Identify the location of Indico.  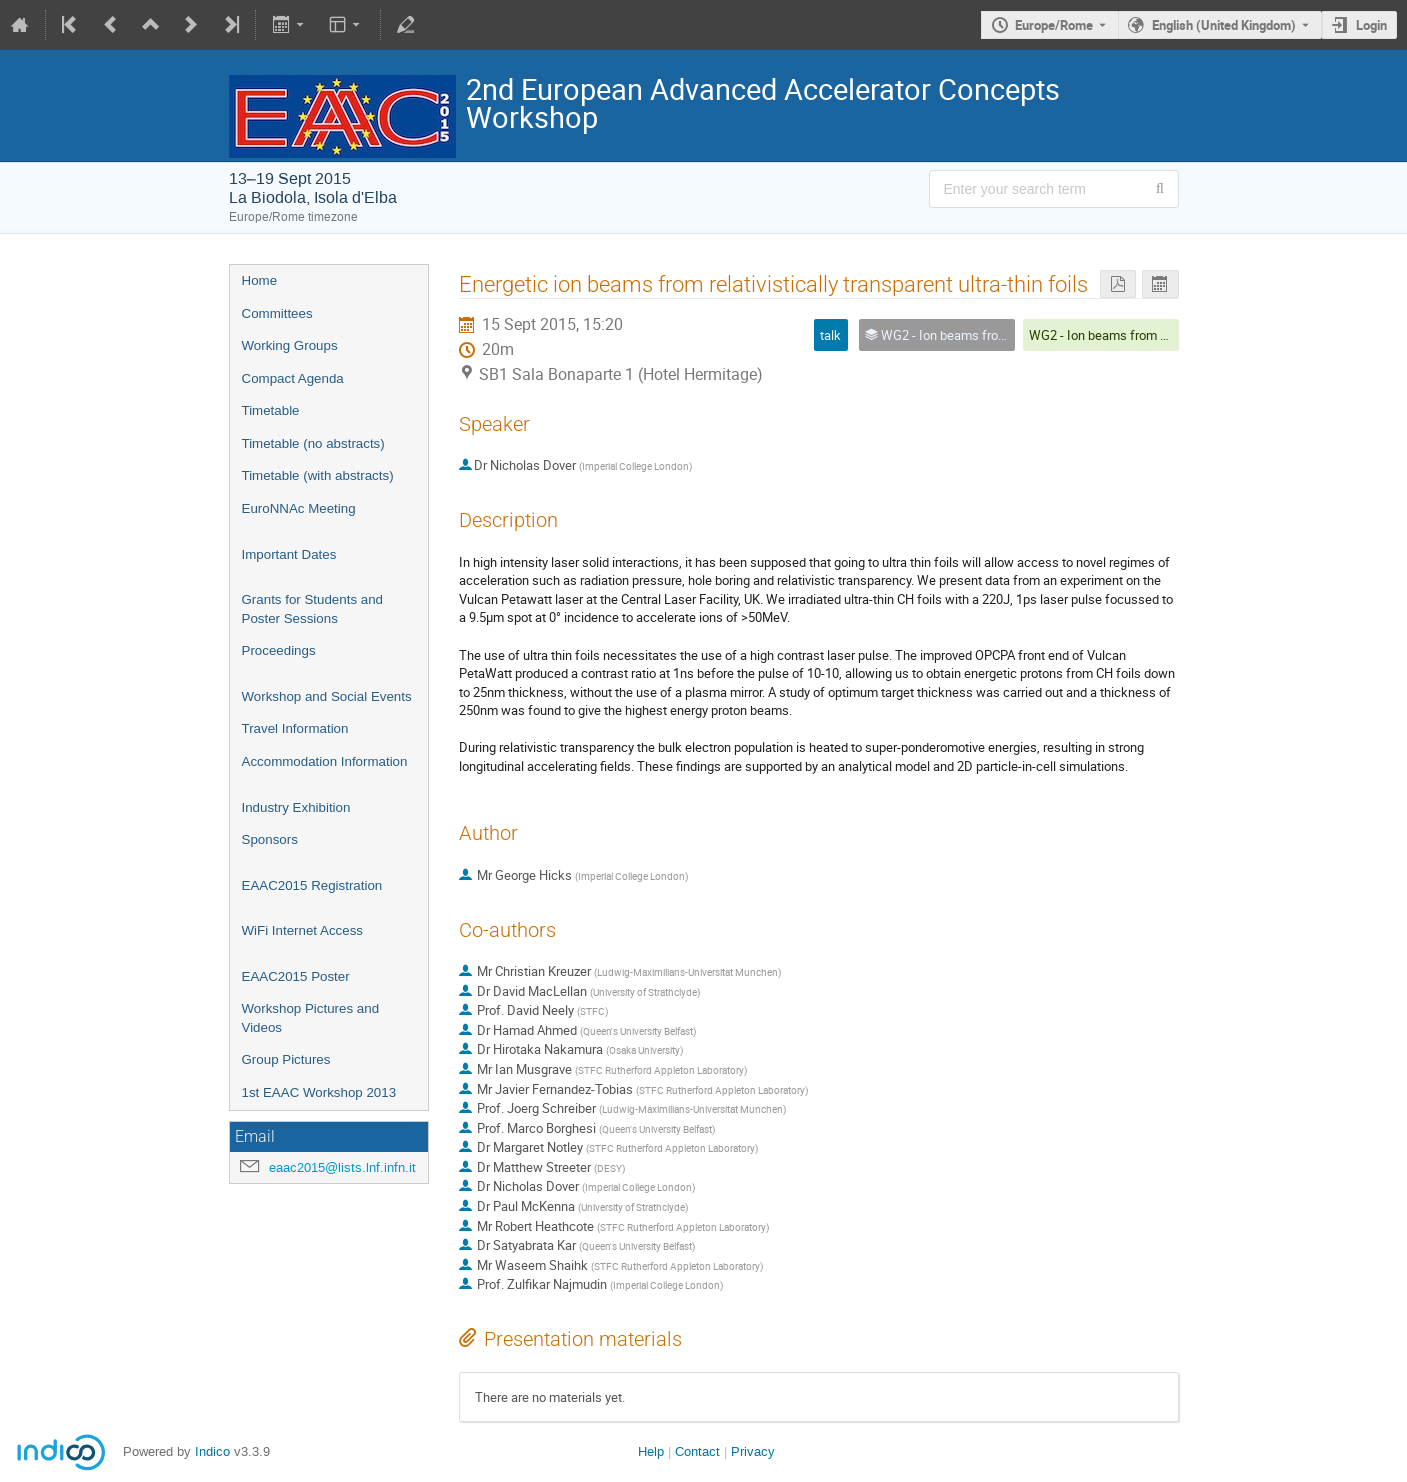
(212, 1451).